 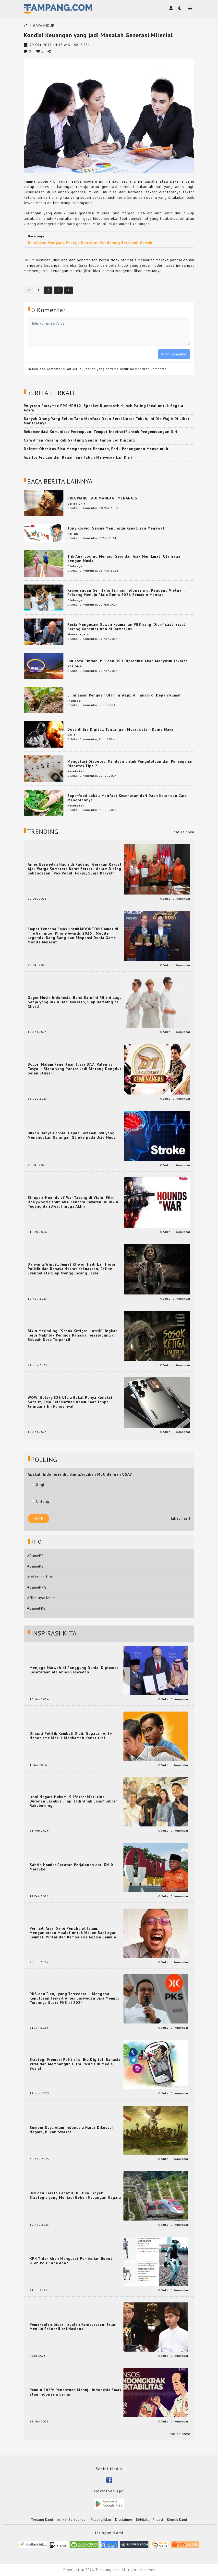 What do you see at coordinates (100, 431) in the screenshot?
I see `Rekomendasi Komunitas Perempuan: Tempat Inspiratif untuk Pengembangan Diri` at bounding box center [100, 431].